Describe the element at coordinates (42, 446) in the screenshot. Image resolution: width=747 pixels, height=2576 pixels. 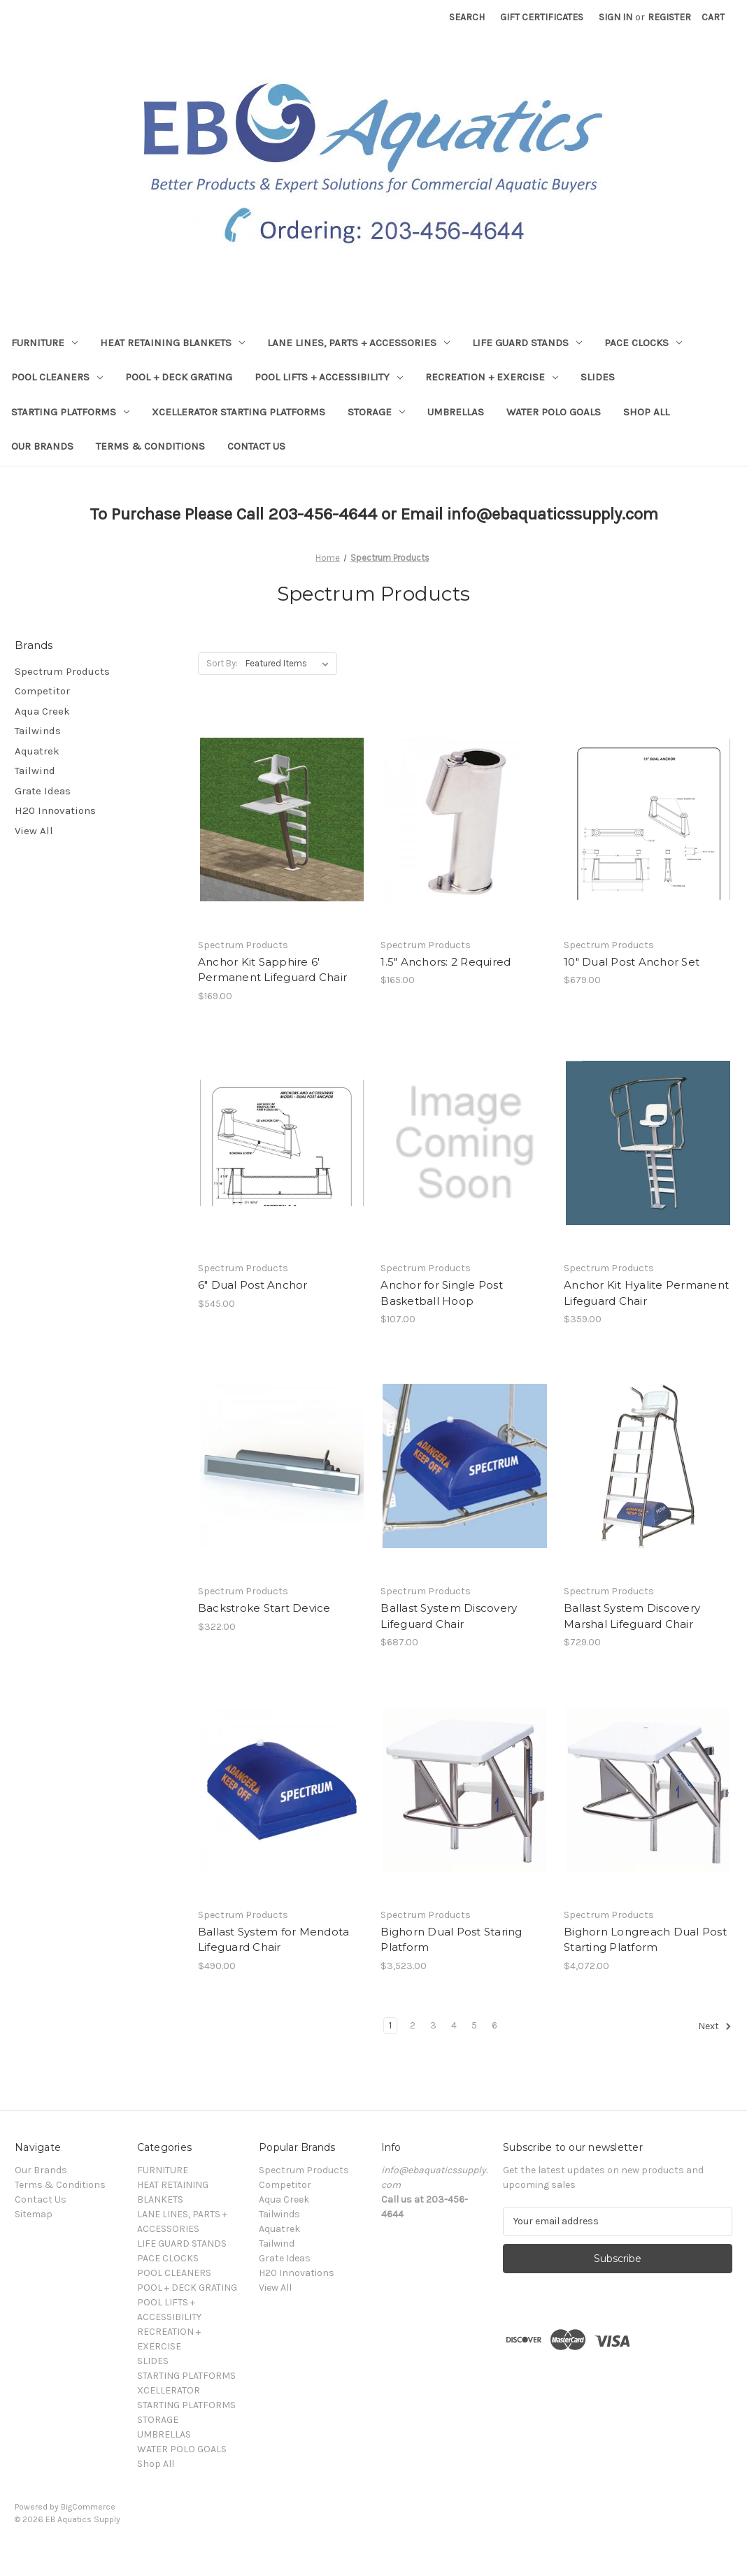
I see `Our Brands` at that location.